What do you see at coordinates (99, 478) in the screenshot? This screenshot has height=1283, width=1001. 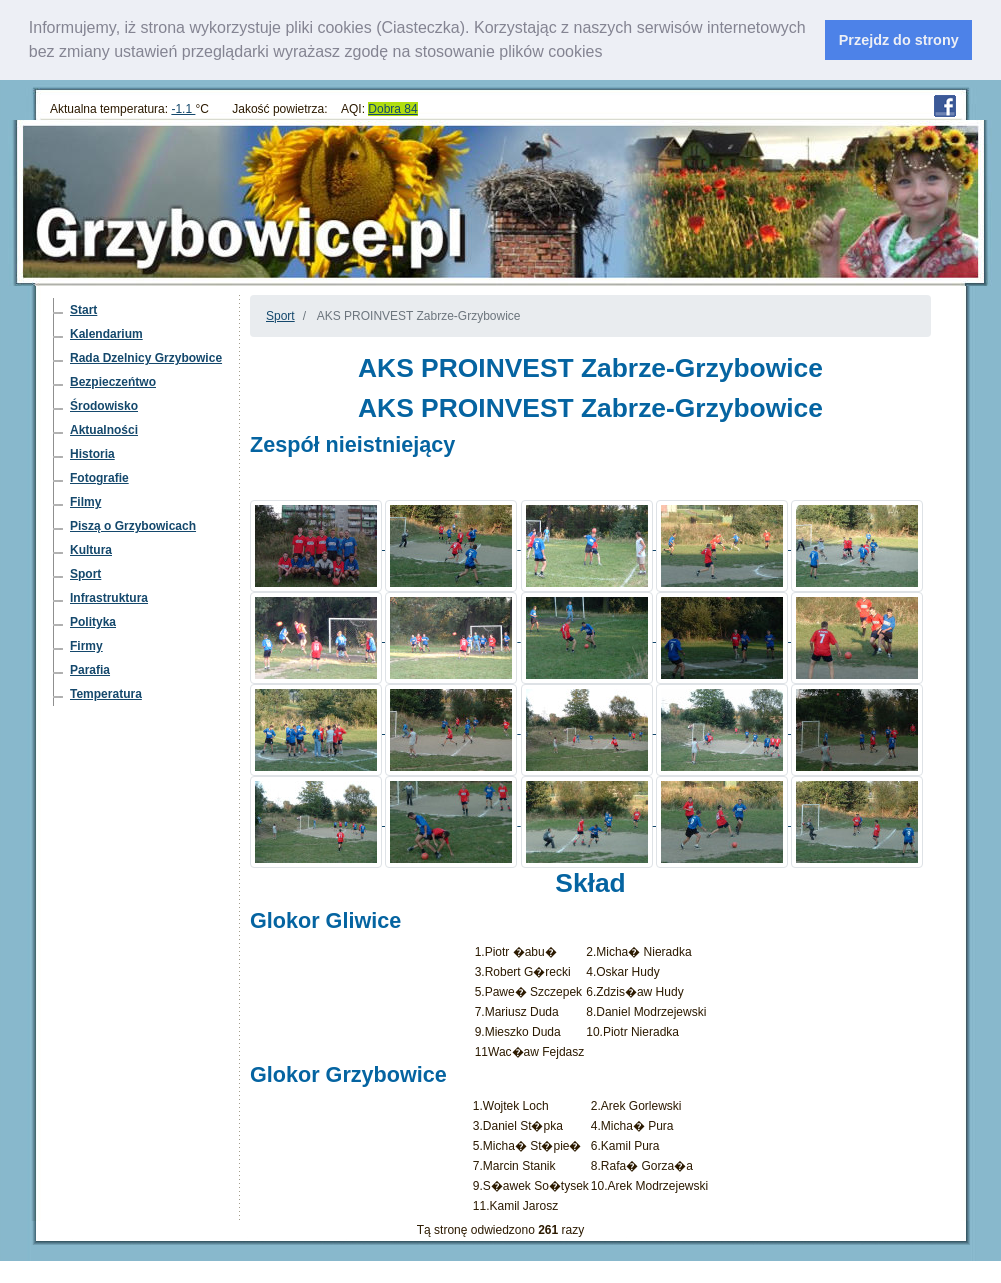 I see `Fotografie` at bounding box center [99, 478].